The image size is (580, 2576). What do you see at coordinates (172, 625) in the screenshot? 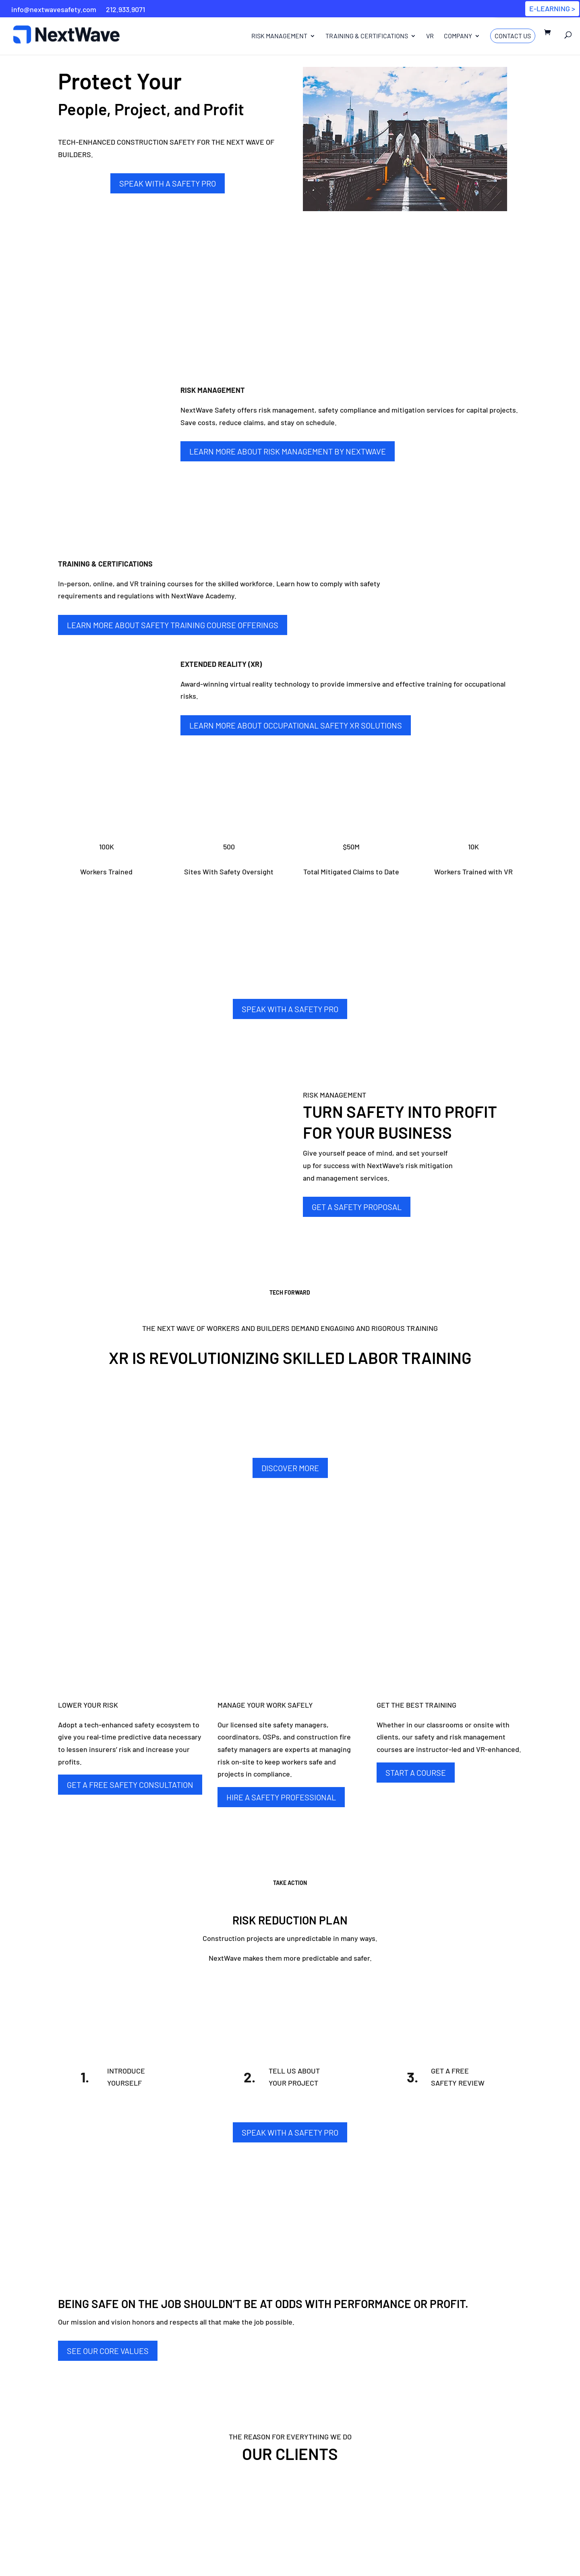
I see `Learn More about Safety Training Course Offerings` at bounding box center [172, 625].